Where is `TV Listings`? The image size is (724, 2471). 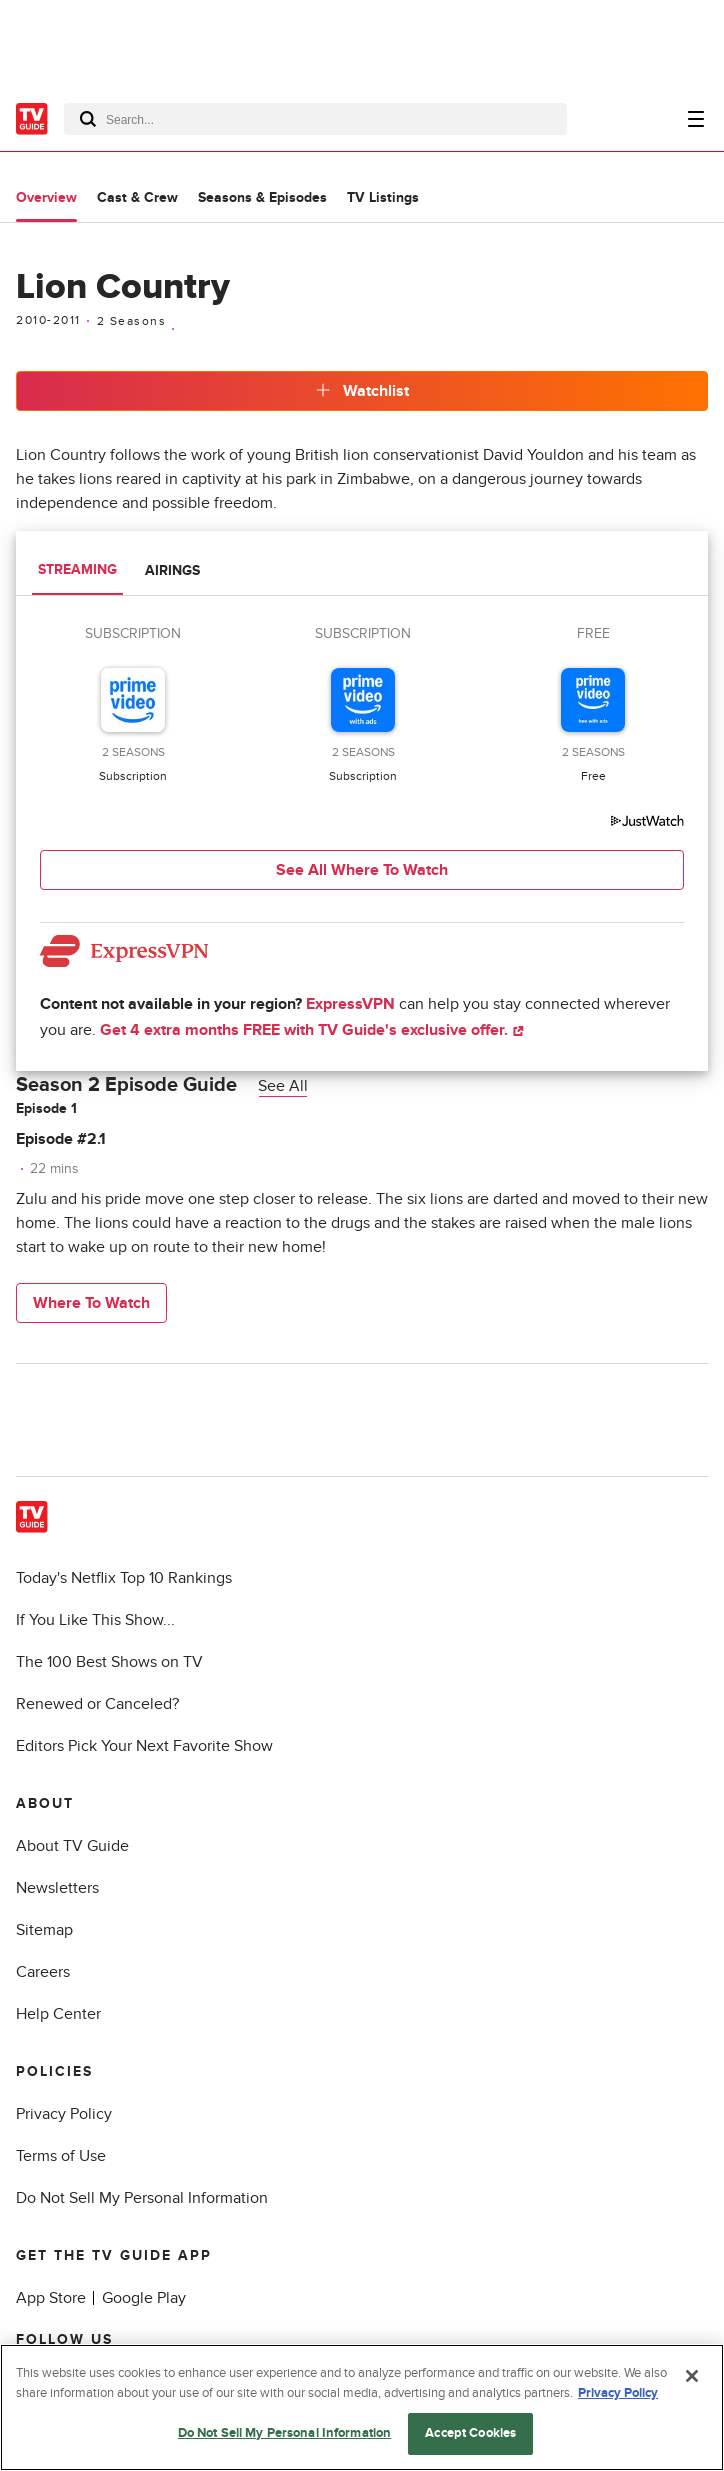
TV Listings is located at coordinates (383, 197).